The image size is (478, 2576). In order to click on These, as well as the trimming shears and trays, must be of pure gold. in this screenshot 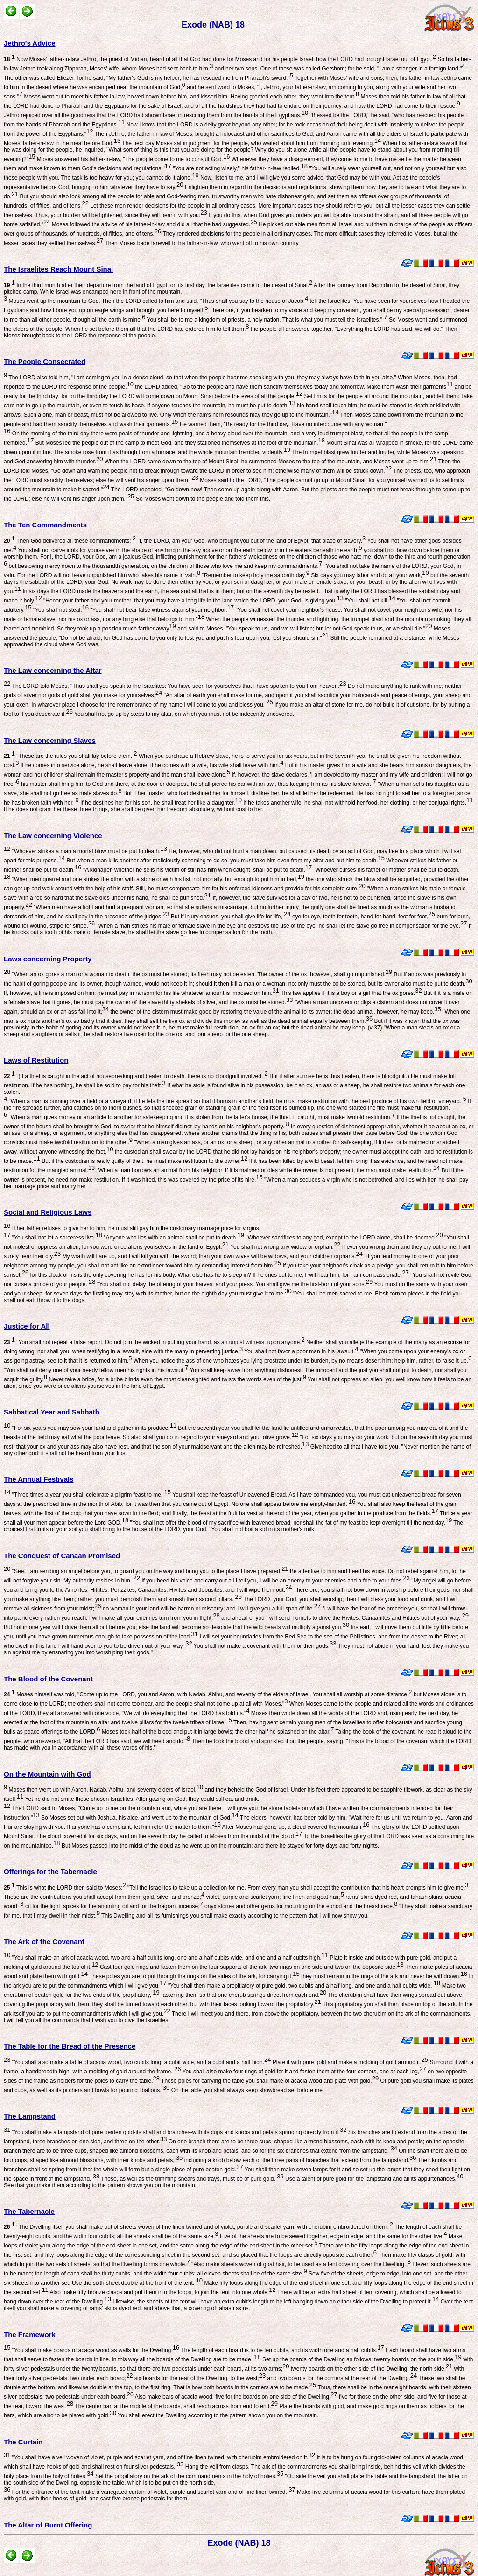, I will do `click(191, 2179)`.